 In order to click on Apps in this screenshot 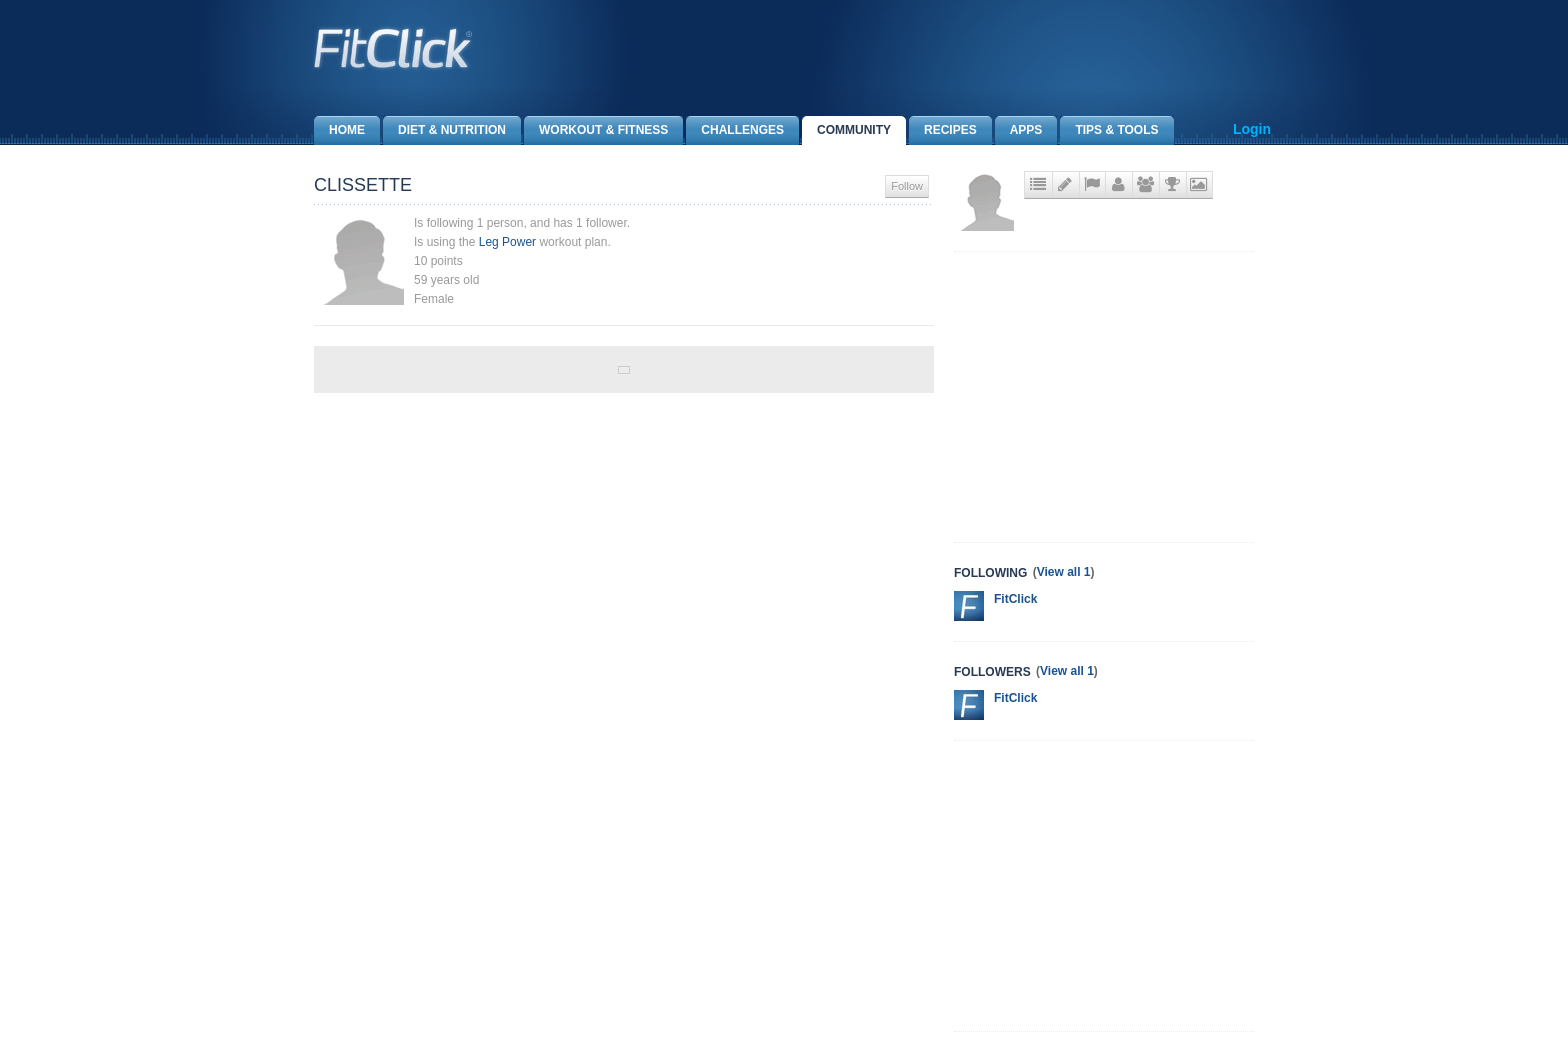, I will do `click(1019, 130)`.